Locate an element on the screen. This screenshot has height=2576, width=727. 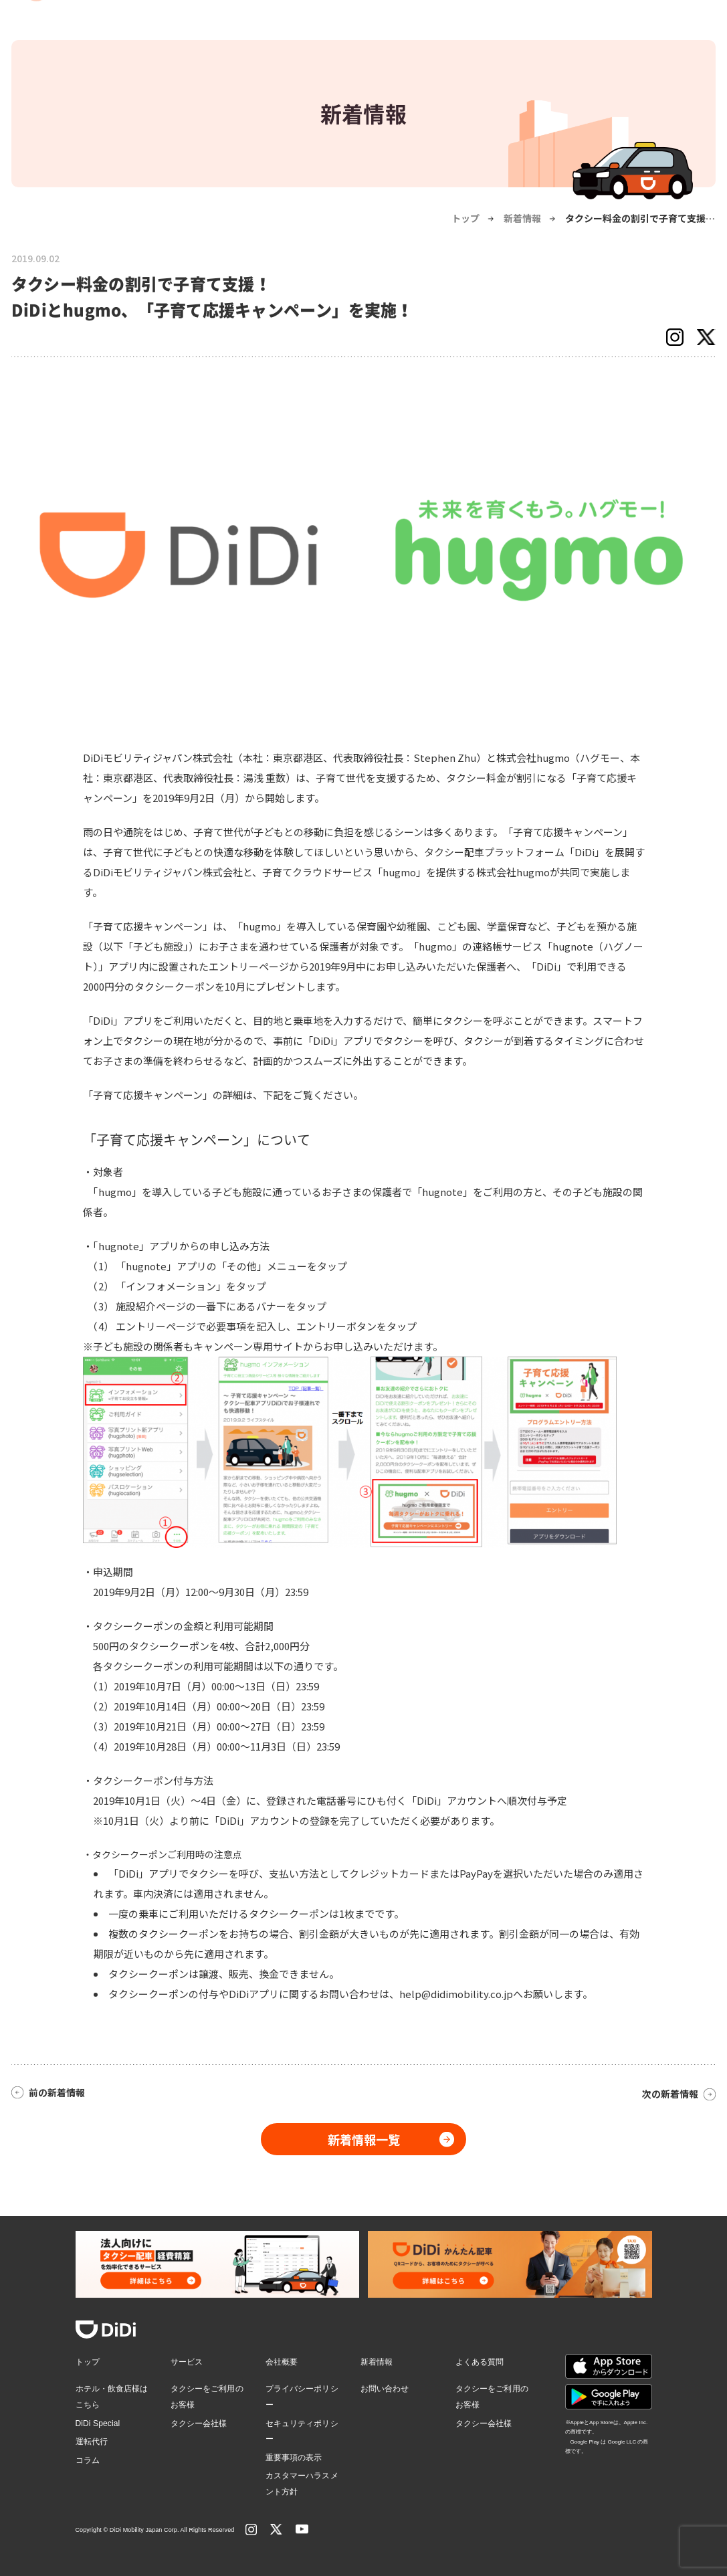
DiDi Special is located at coordinates (98, 2423).